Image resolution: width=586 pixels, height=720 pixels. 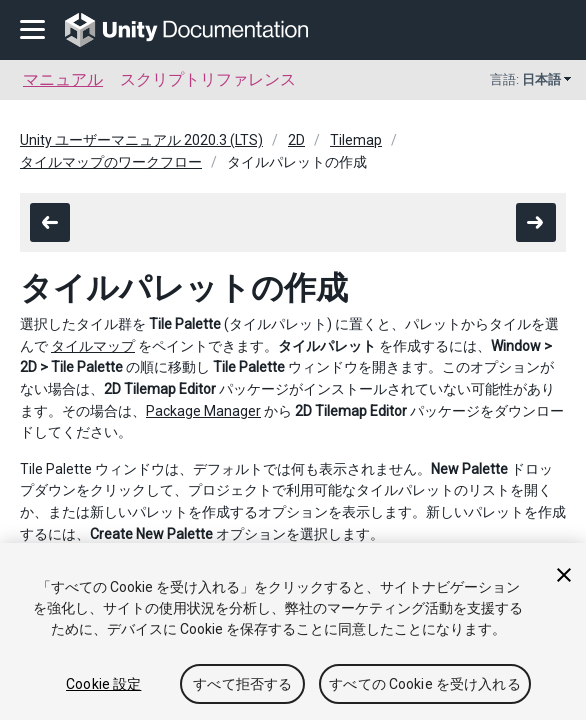 I want to click on すべて拒否する, so click(x=242, y=684).